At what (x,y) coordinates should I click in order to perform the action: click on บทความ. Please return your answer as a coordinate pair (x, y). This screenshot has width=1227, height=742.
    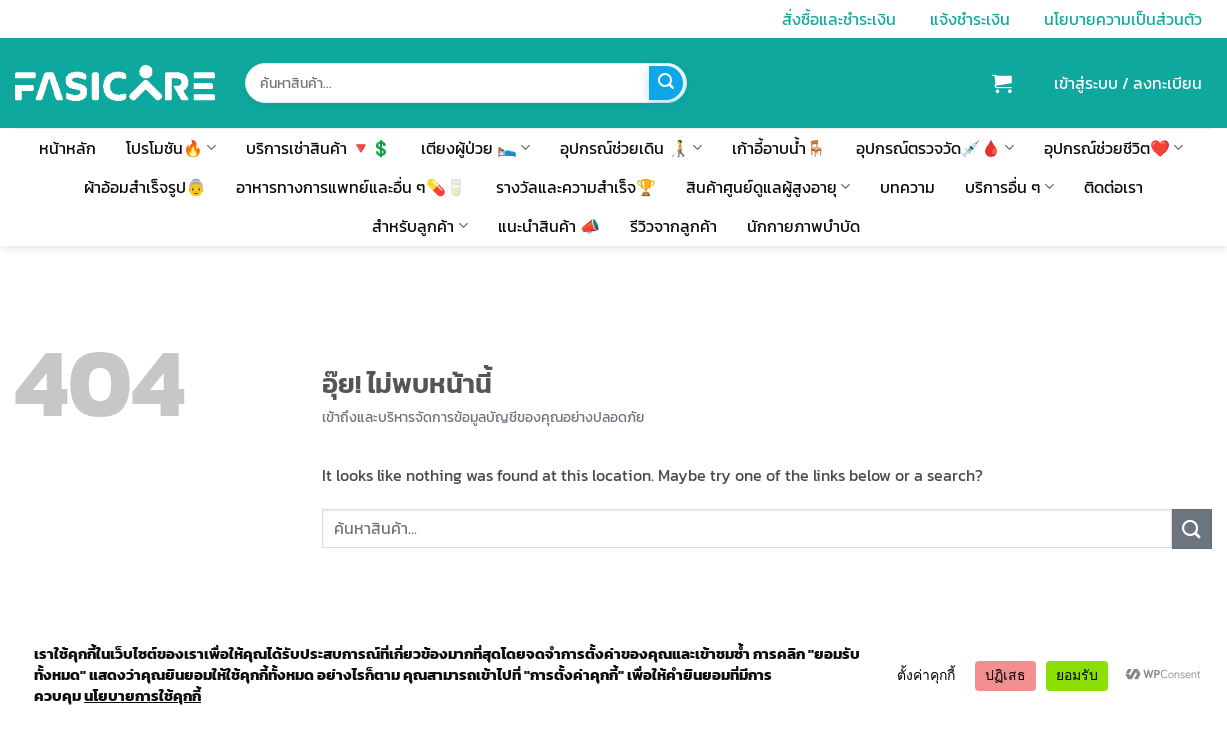
    Looking at the image, I should click on (907, 187).